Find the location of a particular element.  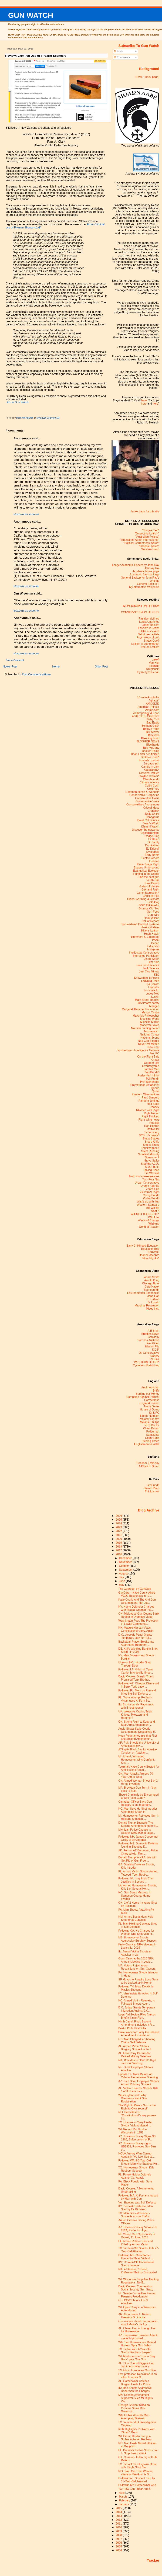

Marginal Revolution is located at coordinates (147, 1305).